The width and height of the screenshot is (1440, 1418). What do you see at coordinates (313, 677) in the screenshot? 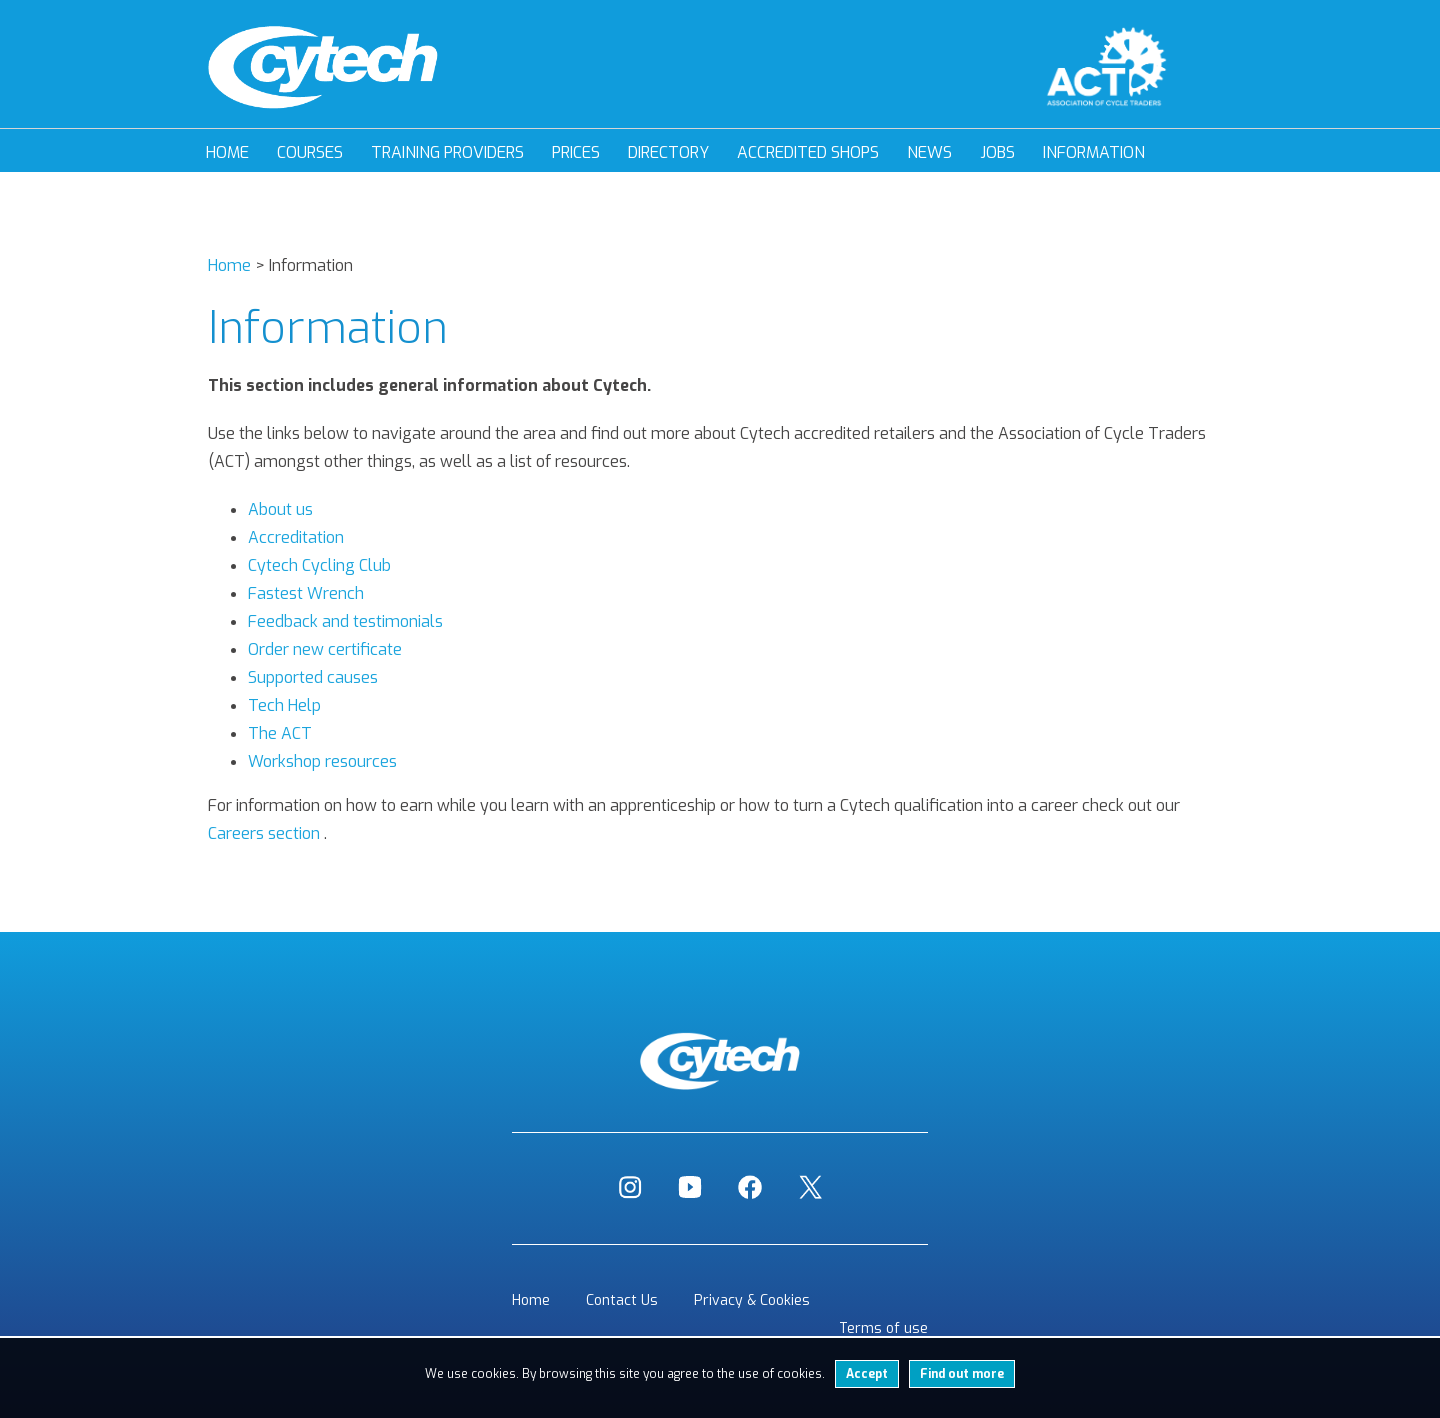
I see `Supported causes` at bounding box center [313, 677].